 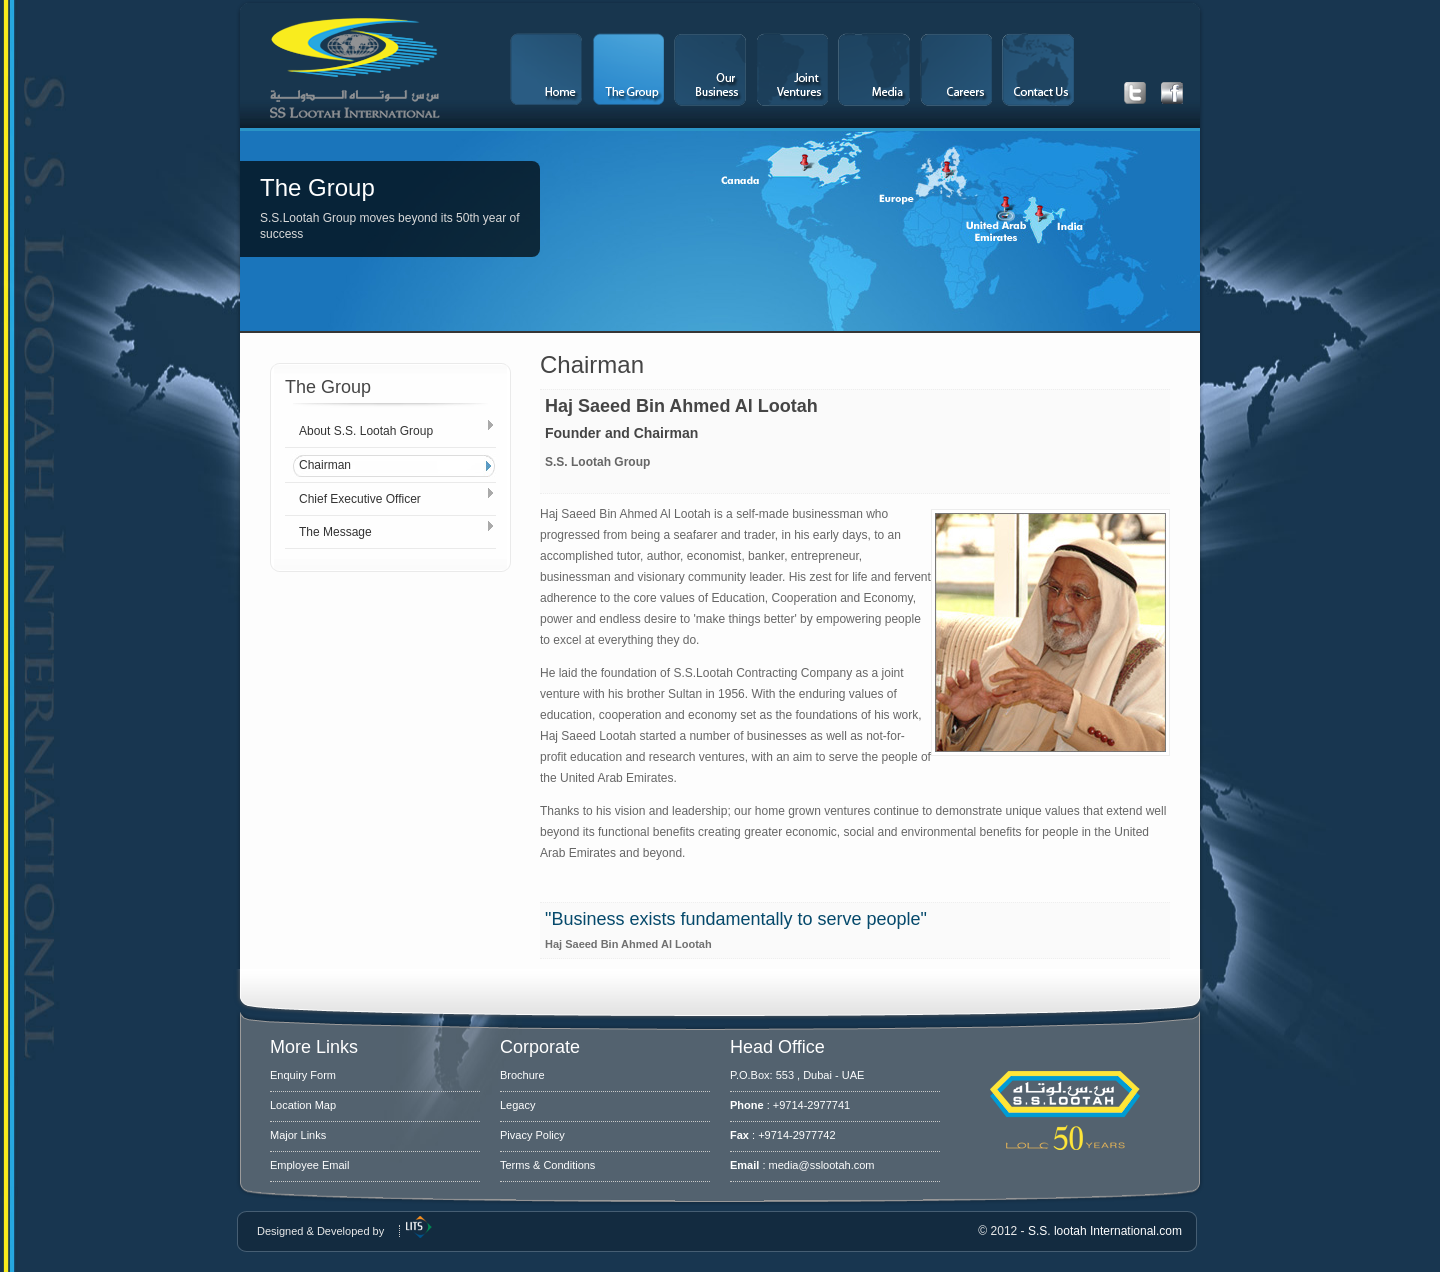 What do you see at coordinates (303, 1105) in the screenshot?
I see `Location Map` at bounding box center [303, 1105].